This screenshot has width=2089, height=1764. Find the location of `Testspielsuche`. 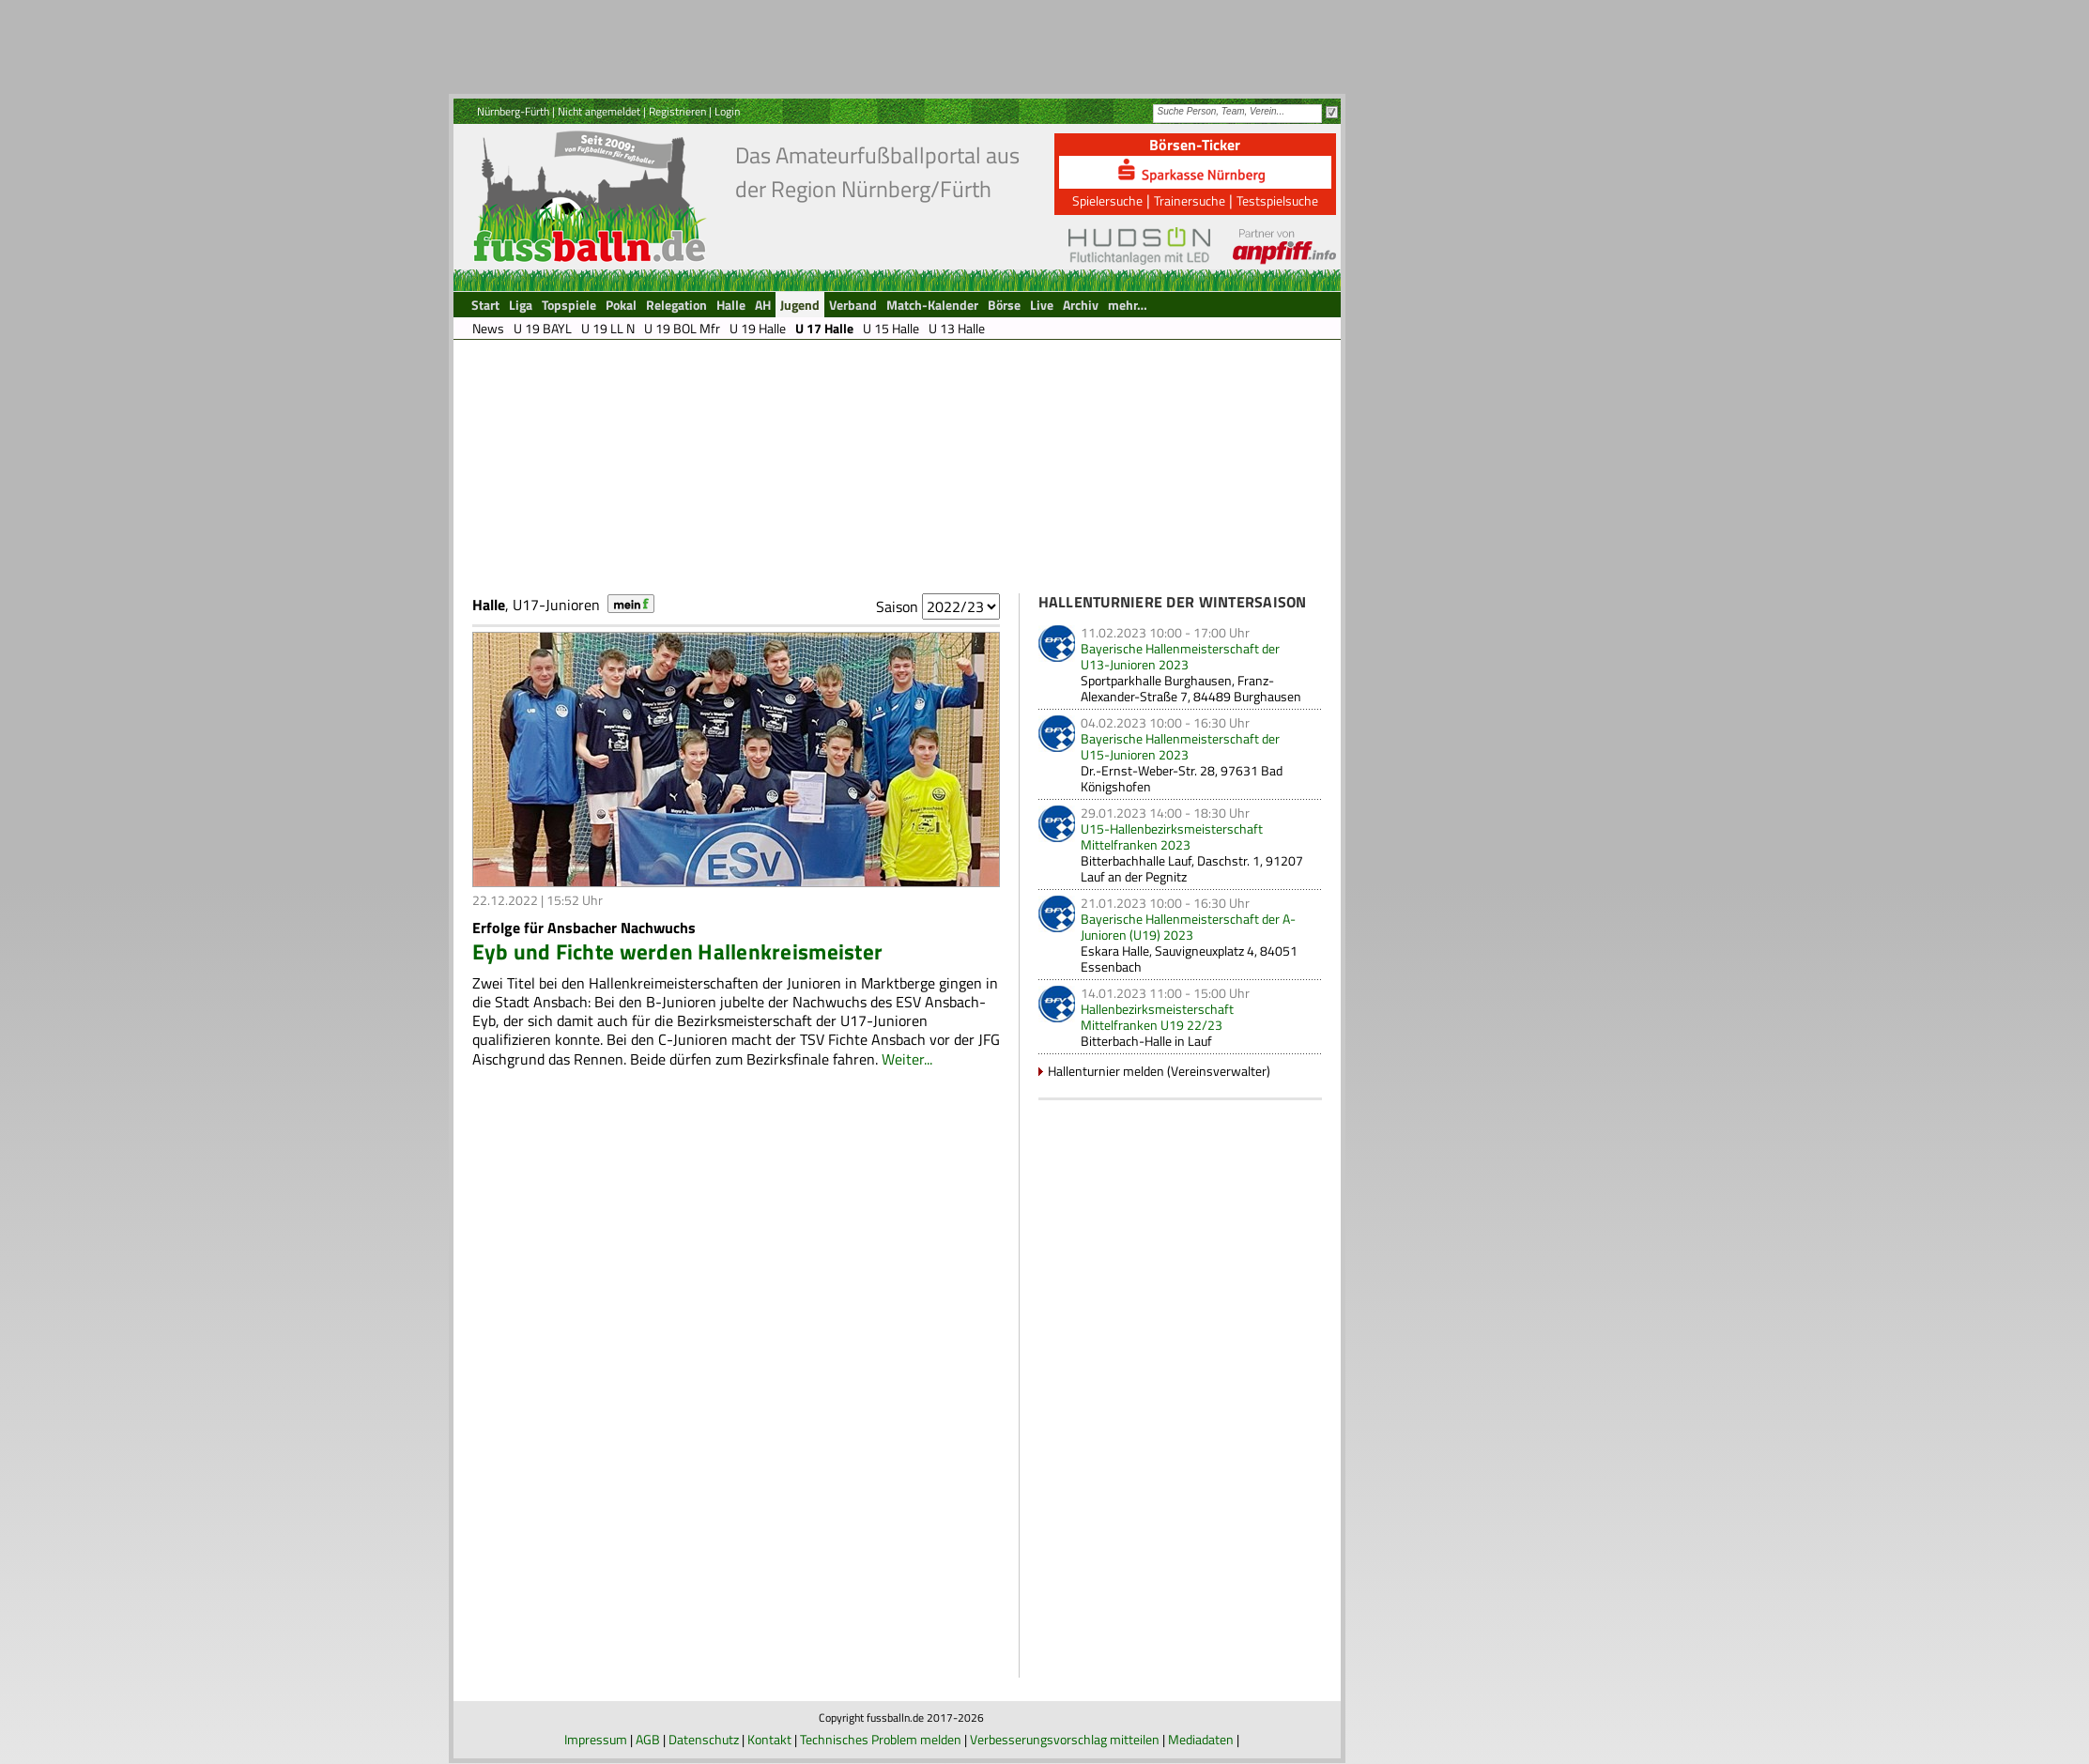

Testspielsuche is located at coordinates (1277, 200).